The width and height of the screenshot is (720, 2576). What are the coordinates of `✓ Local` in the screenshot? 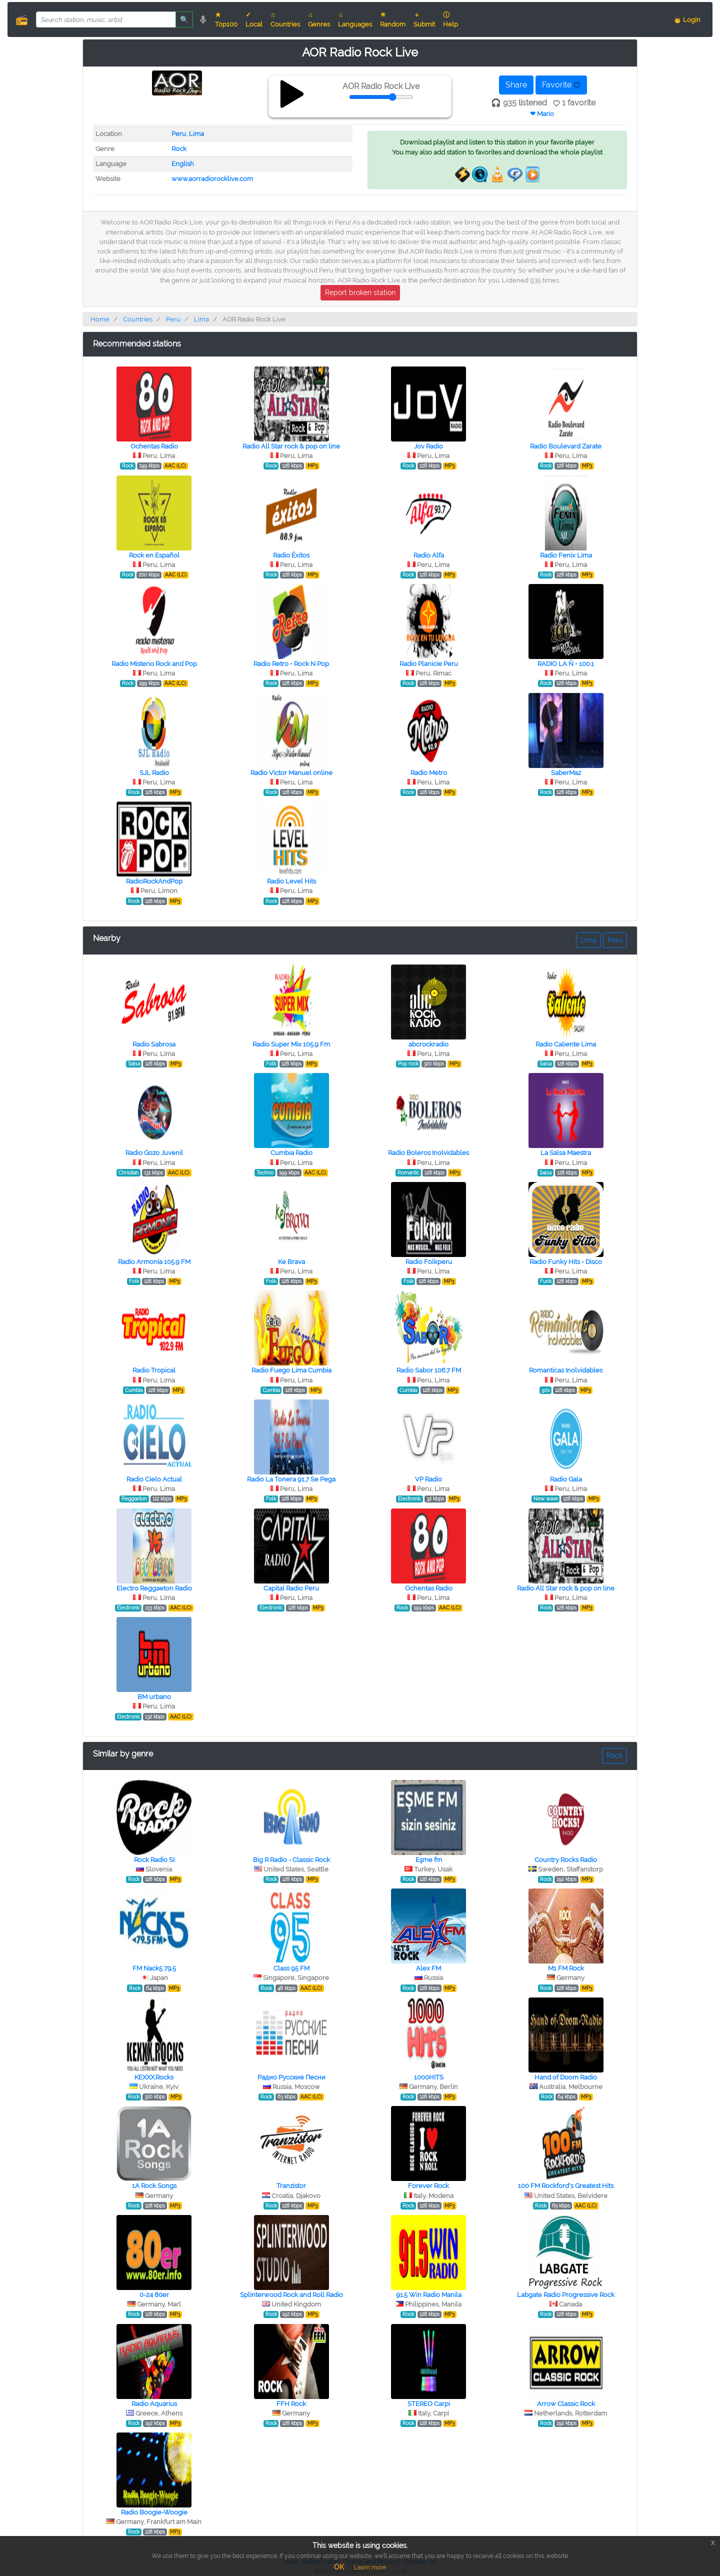 It's located at (254, 19).